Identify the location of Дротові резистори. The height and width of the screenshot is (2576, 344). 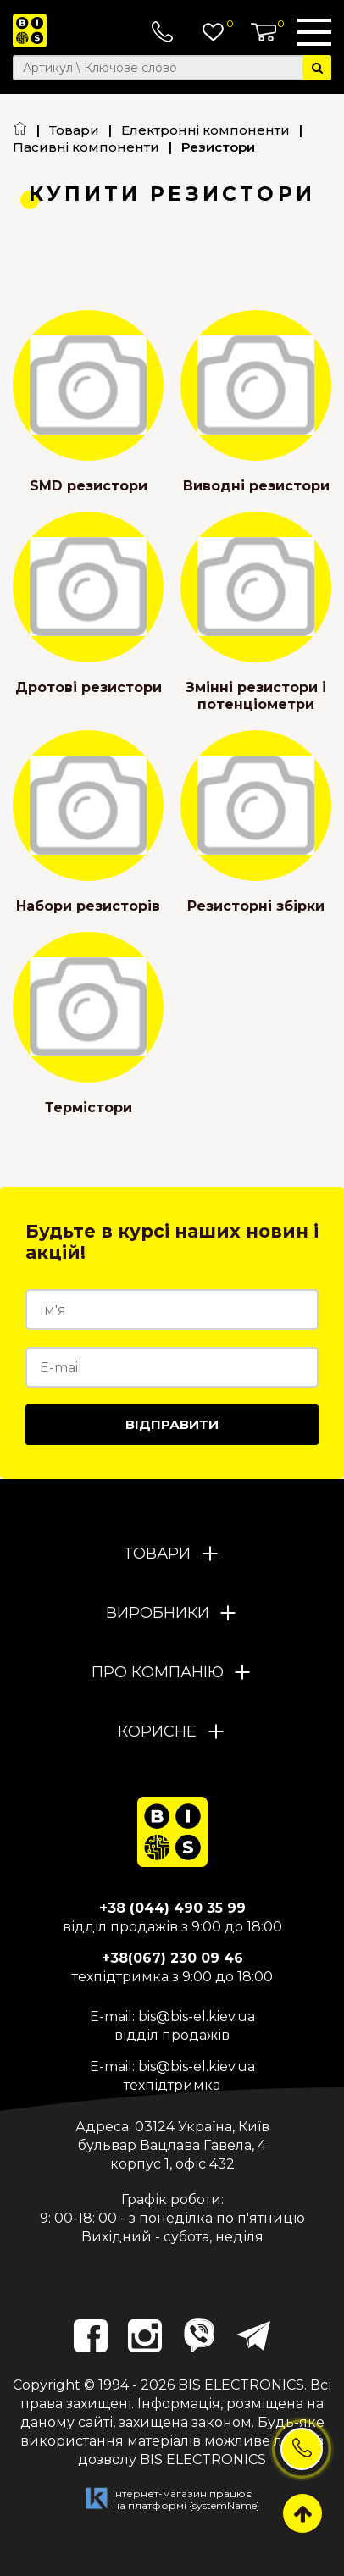
(88, 687).